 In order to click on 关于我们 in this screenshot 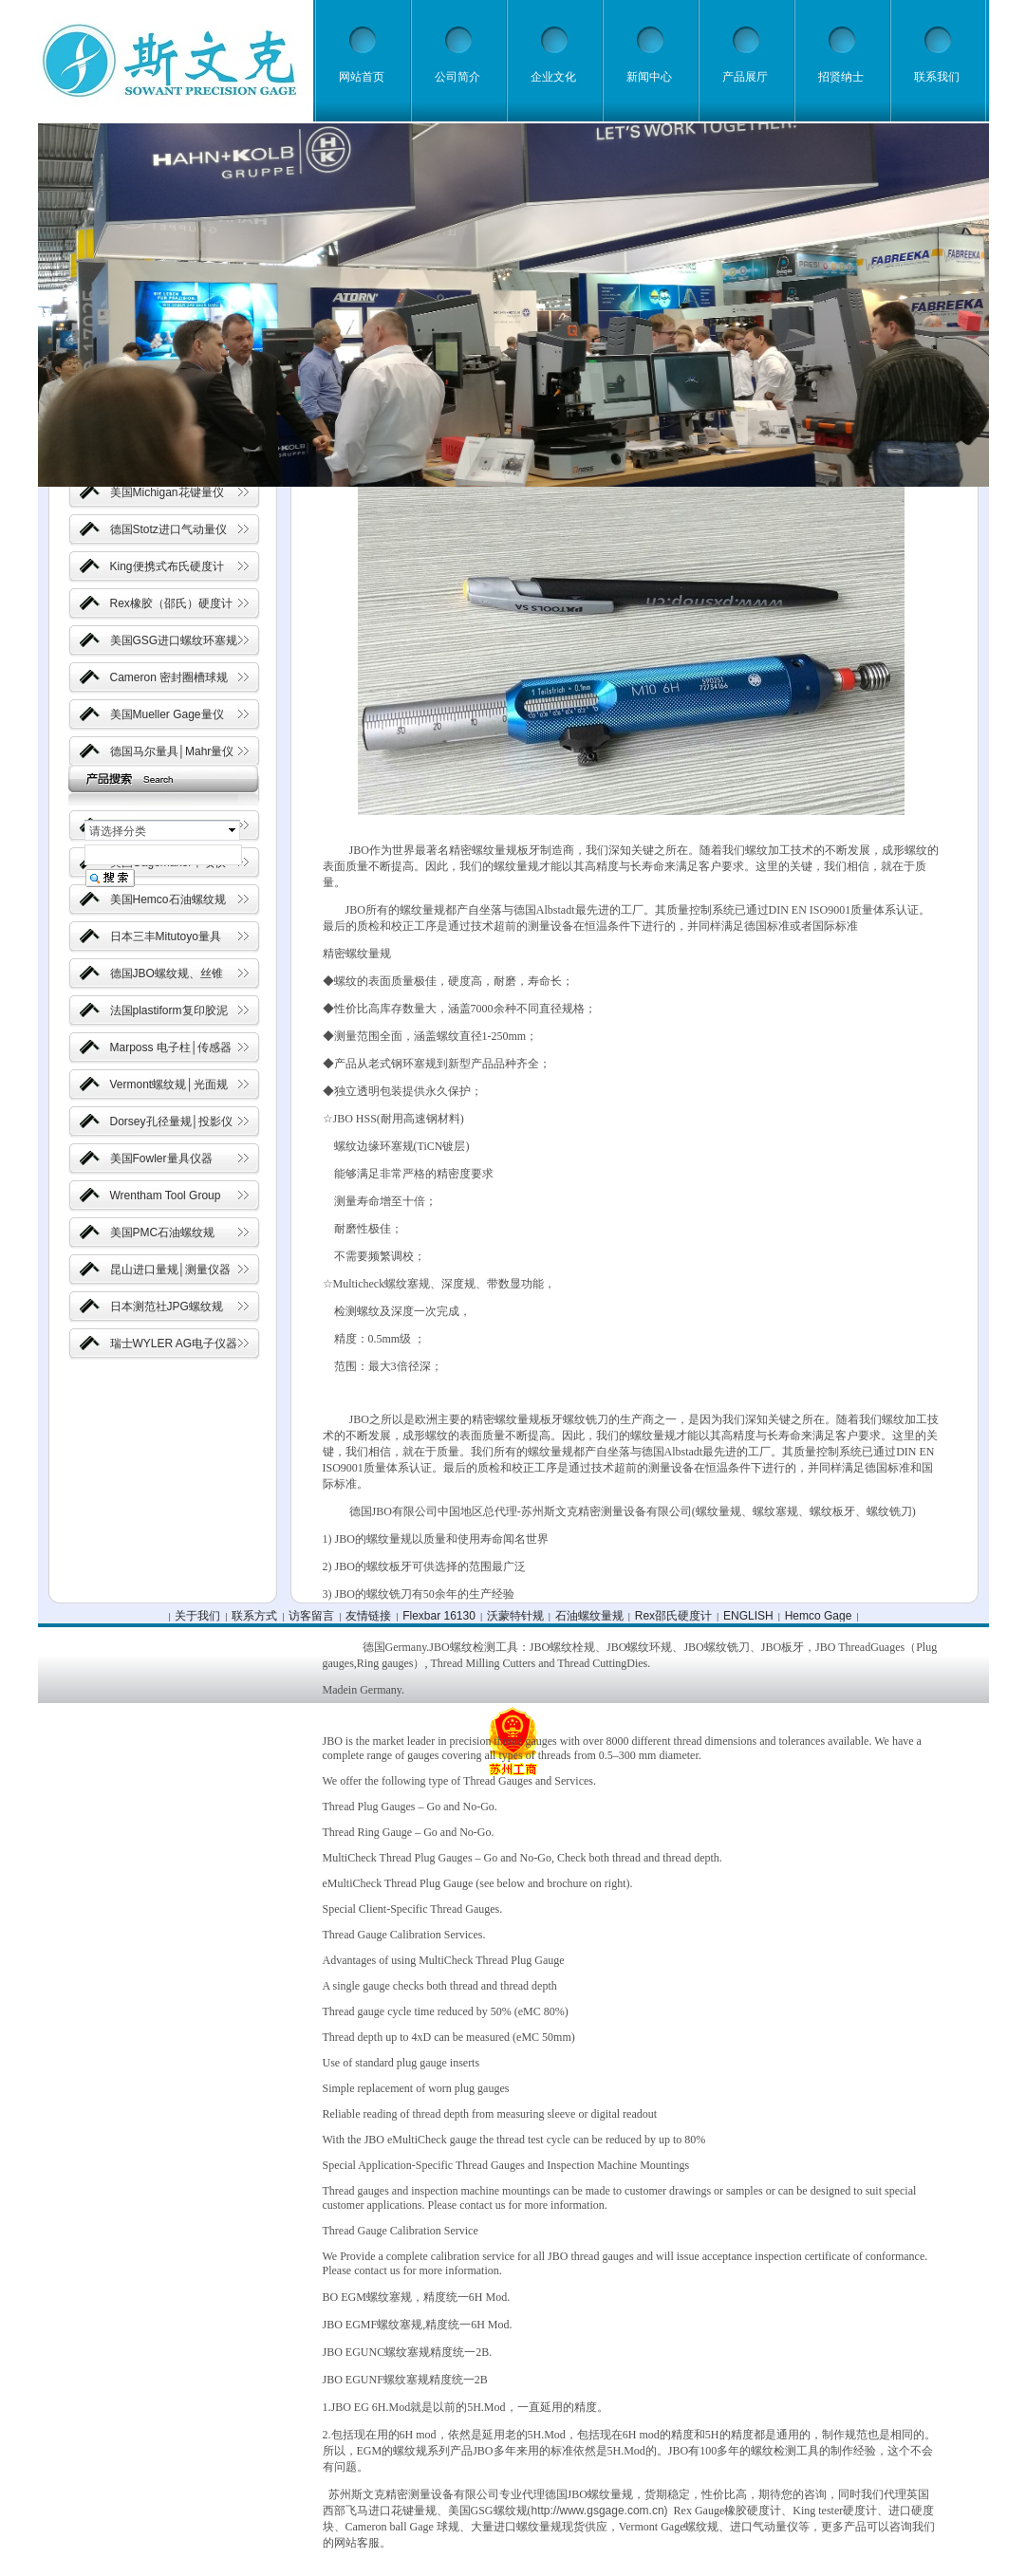, I will do `click(197, 1615)`.